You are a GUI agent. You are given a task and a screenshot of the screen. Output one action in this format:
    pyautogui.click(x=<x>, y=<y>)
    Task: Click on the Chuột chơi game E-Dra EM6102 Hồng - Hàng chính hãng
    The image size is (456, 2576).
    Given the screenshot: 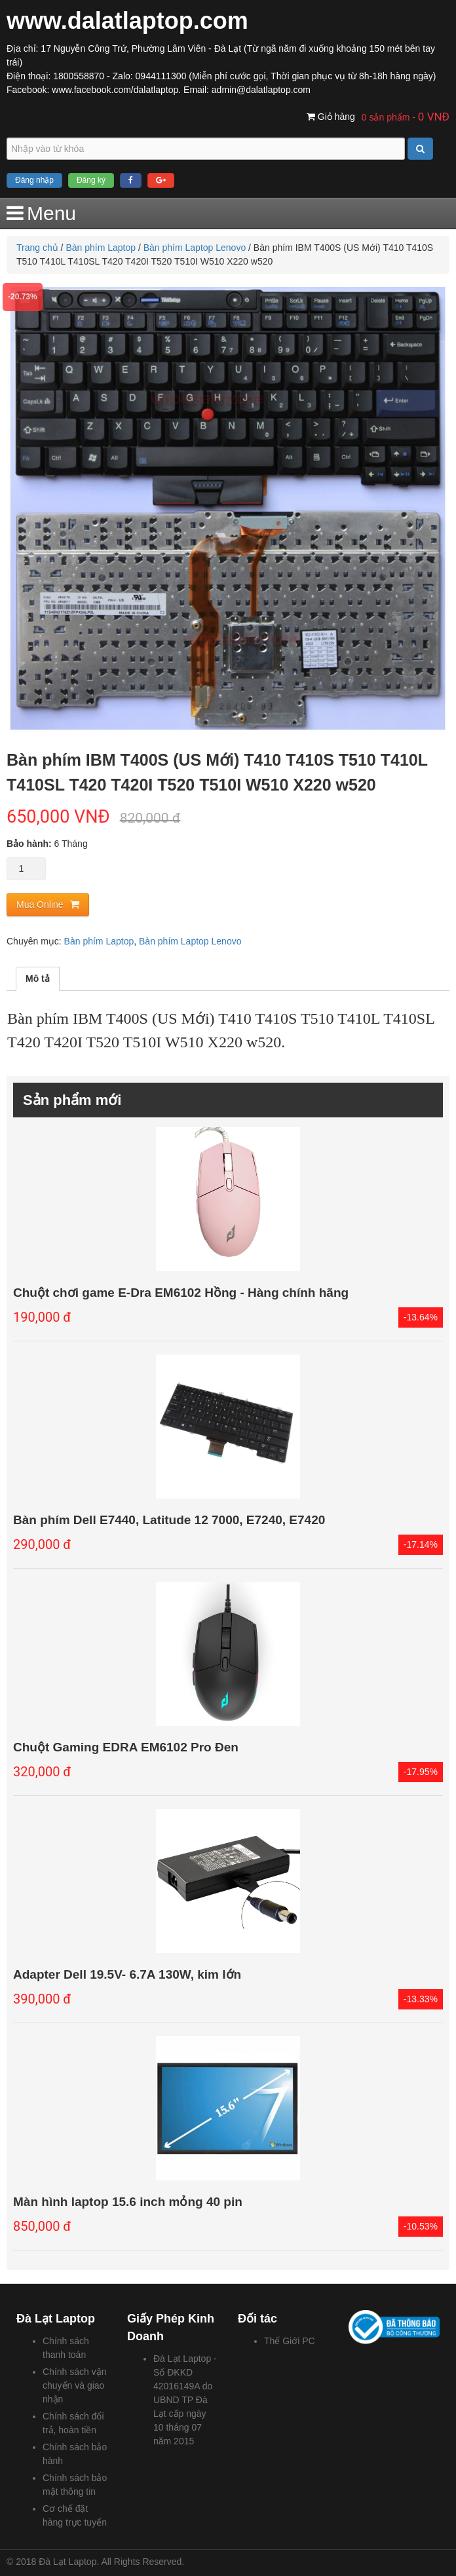 What is the action you would take?
    pyautogui.click(x=181, y=1292)
    